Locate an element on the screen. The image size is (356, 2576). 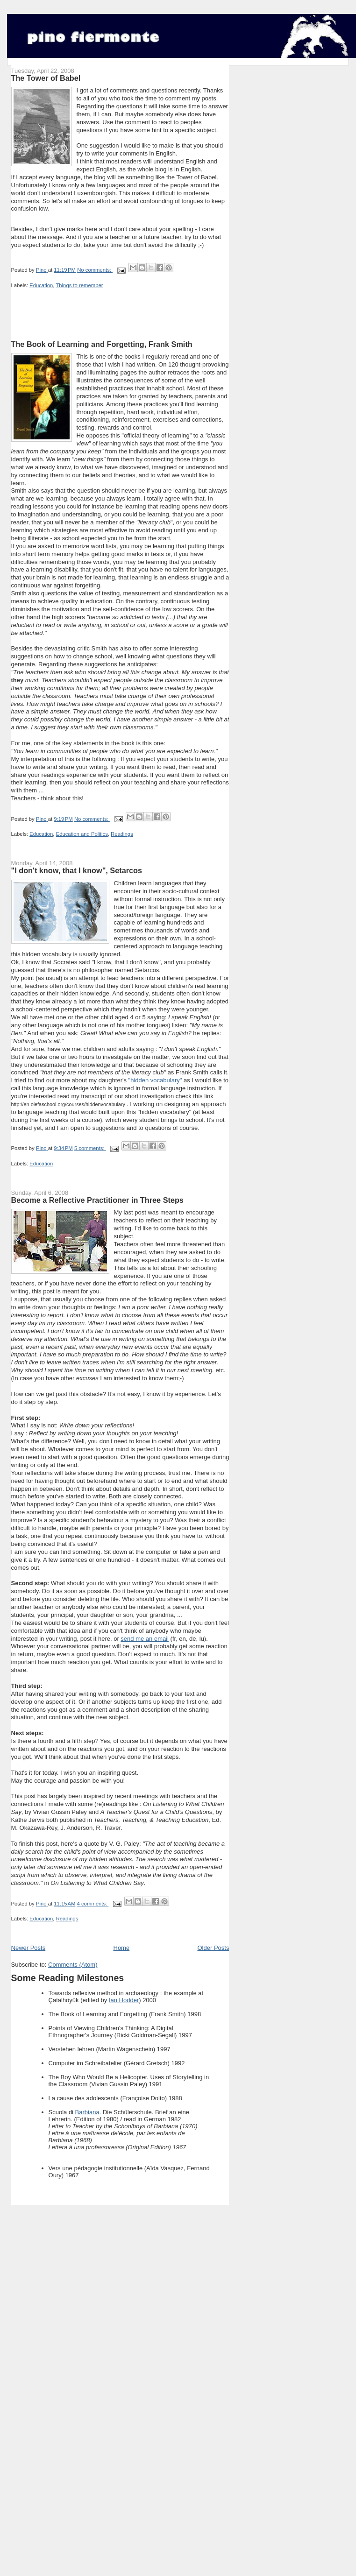
Older Posts is located at coordinates (213, 1947).